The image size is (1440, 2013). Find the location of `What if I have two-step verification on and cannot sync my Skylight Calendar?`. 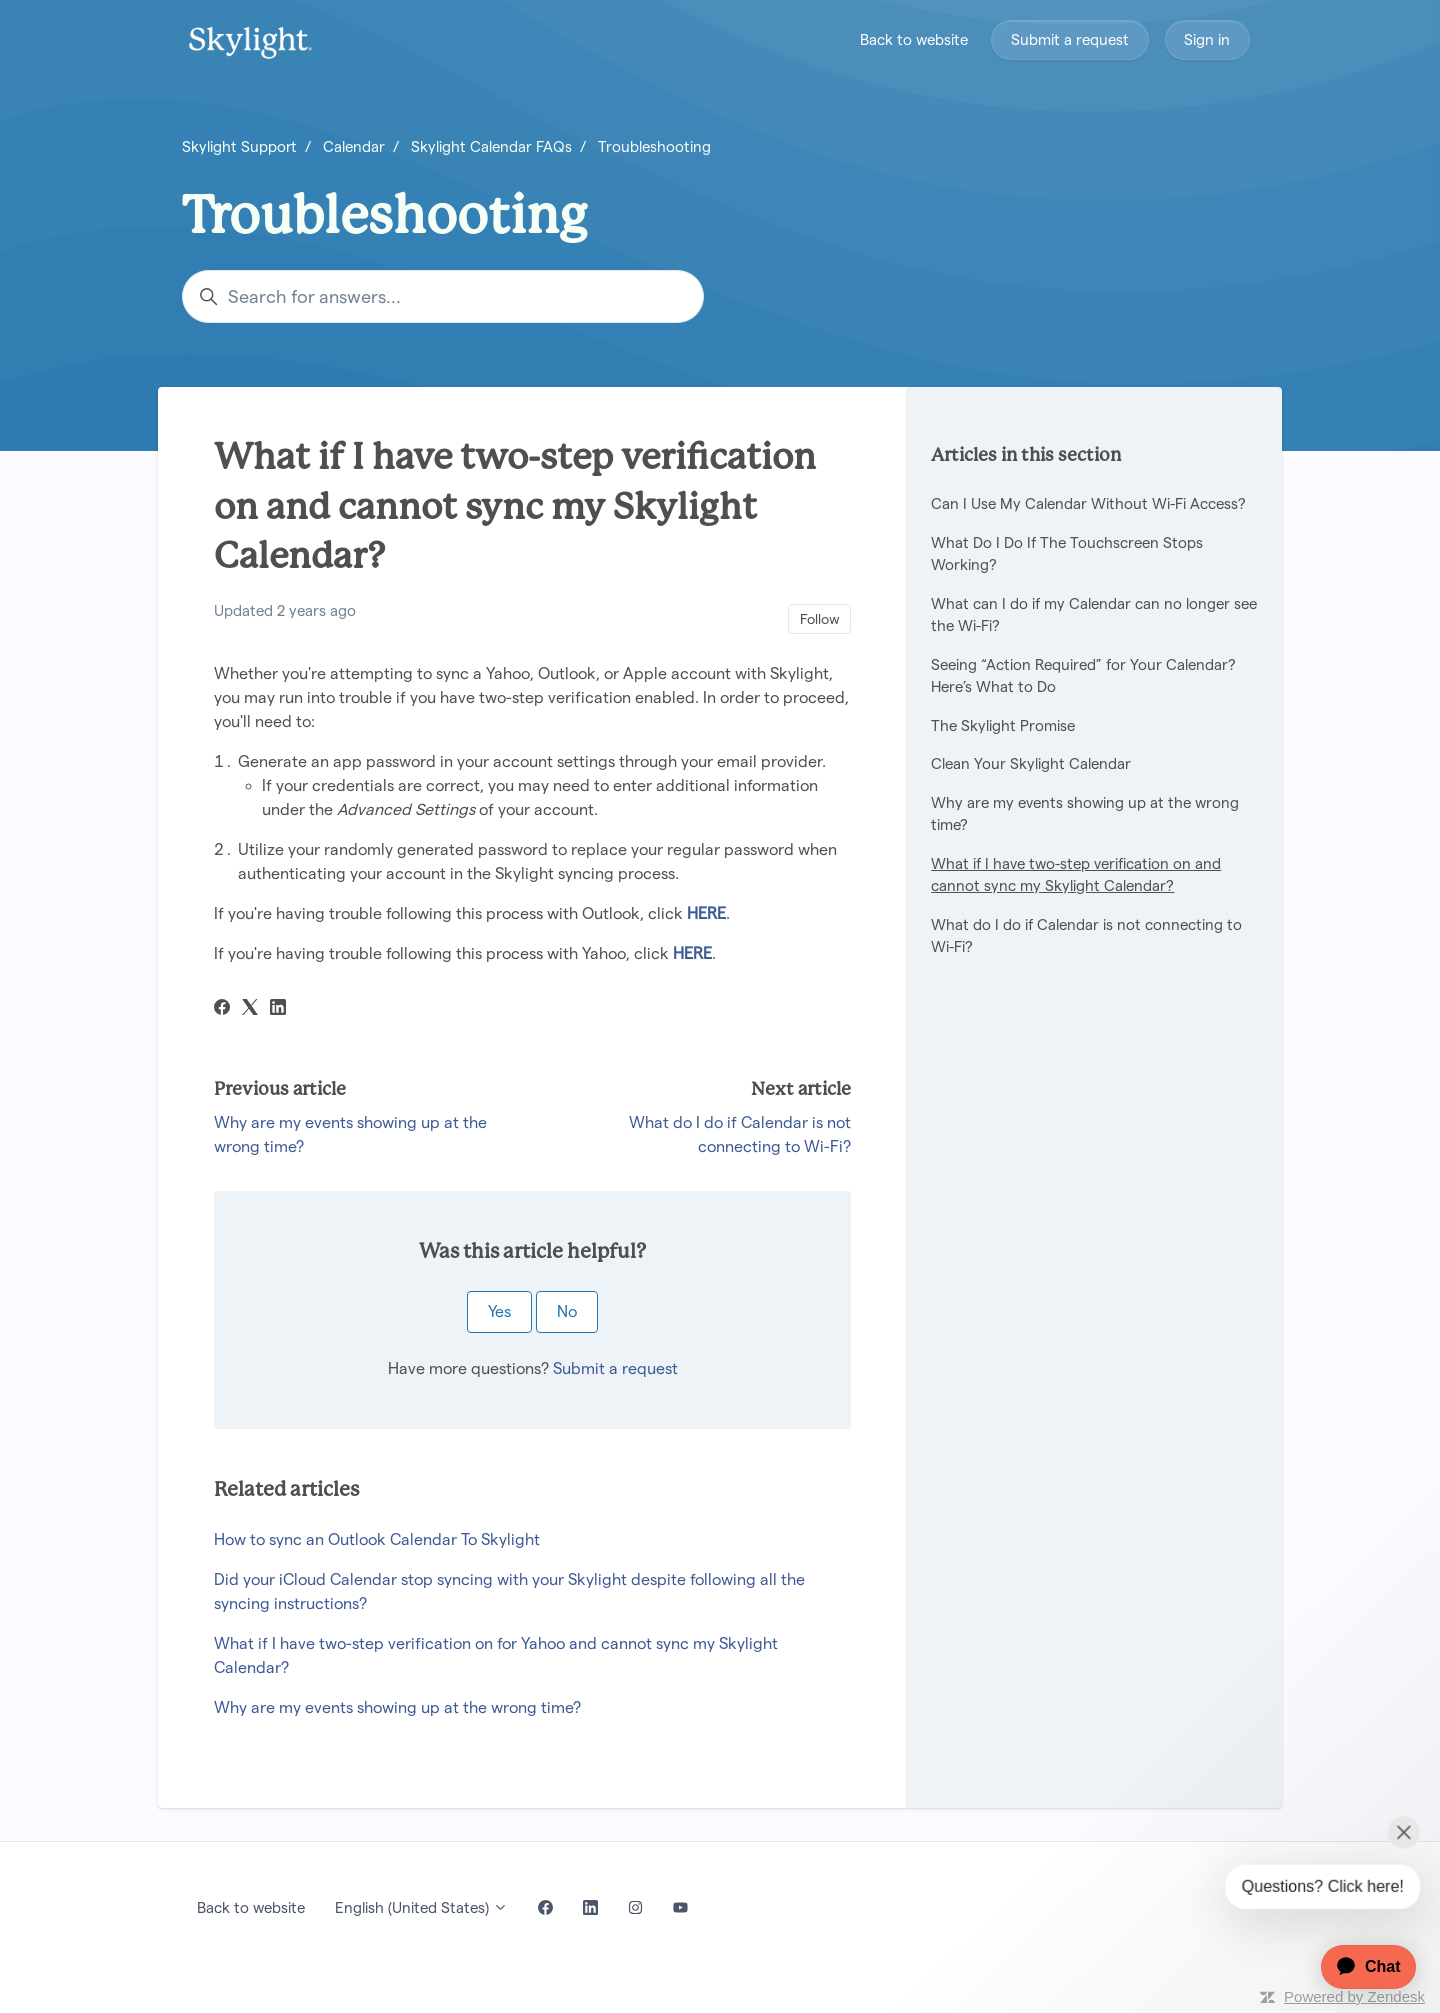

What if I have two-step verification on and cannot sync my Skylight Calendar? is located at coordinates (1076, 875).